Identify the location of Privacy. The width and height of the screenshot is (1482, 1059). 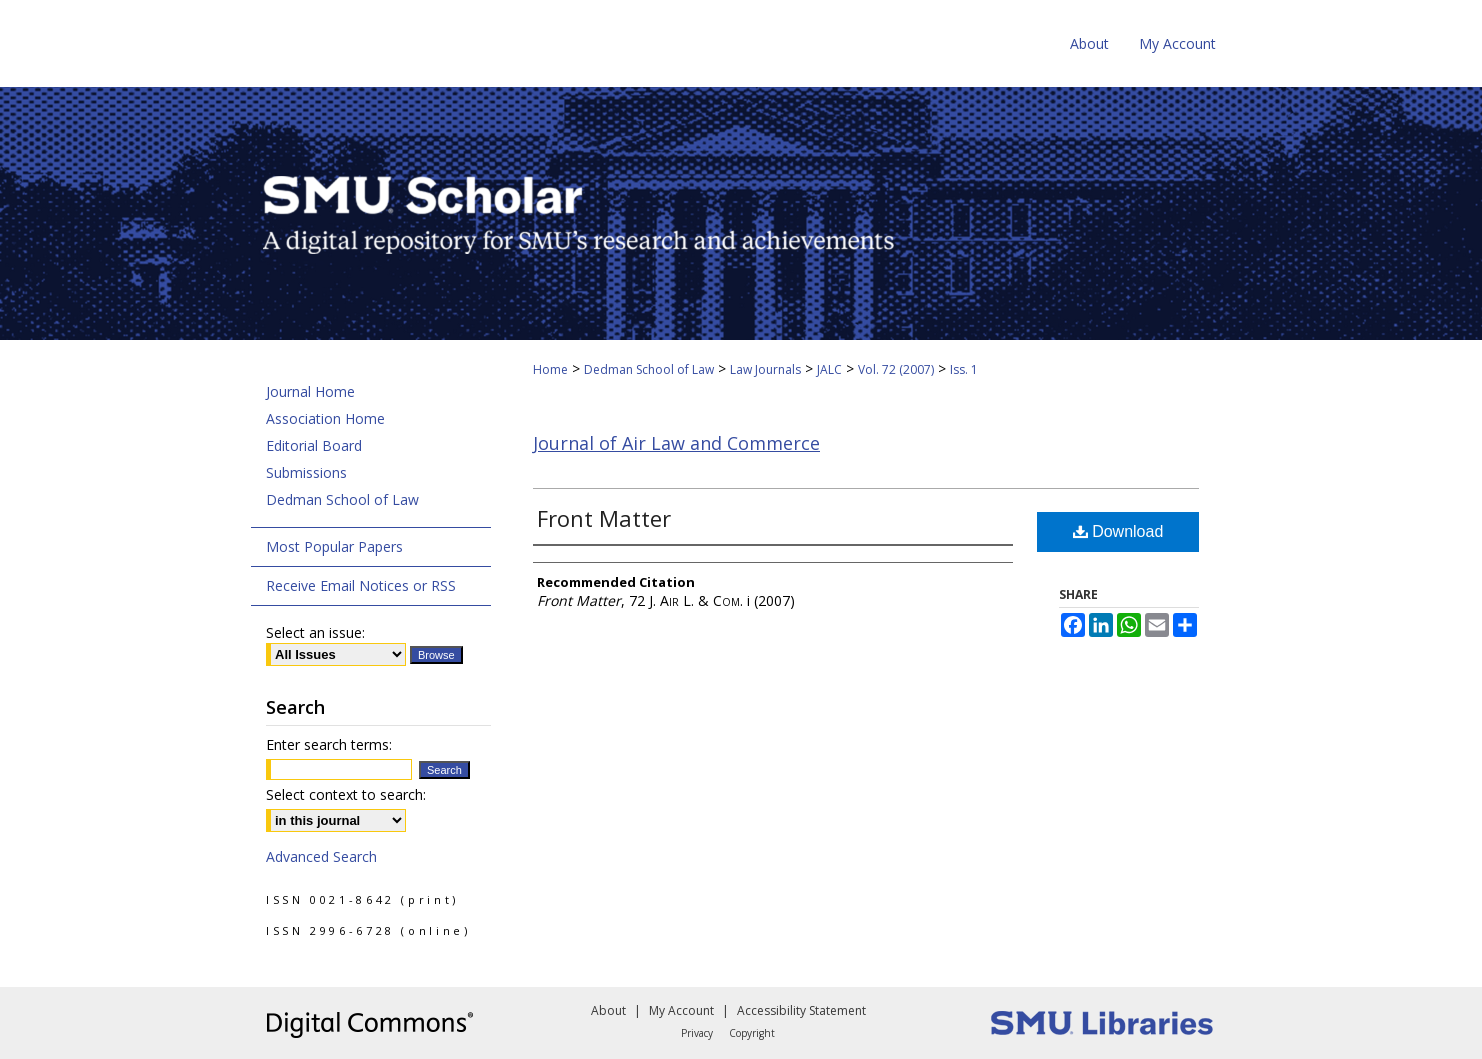
(697, 1033).